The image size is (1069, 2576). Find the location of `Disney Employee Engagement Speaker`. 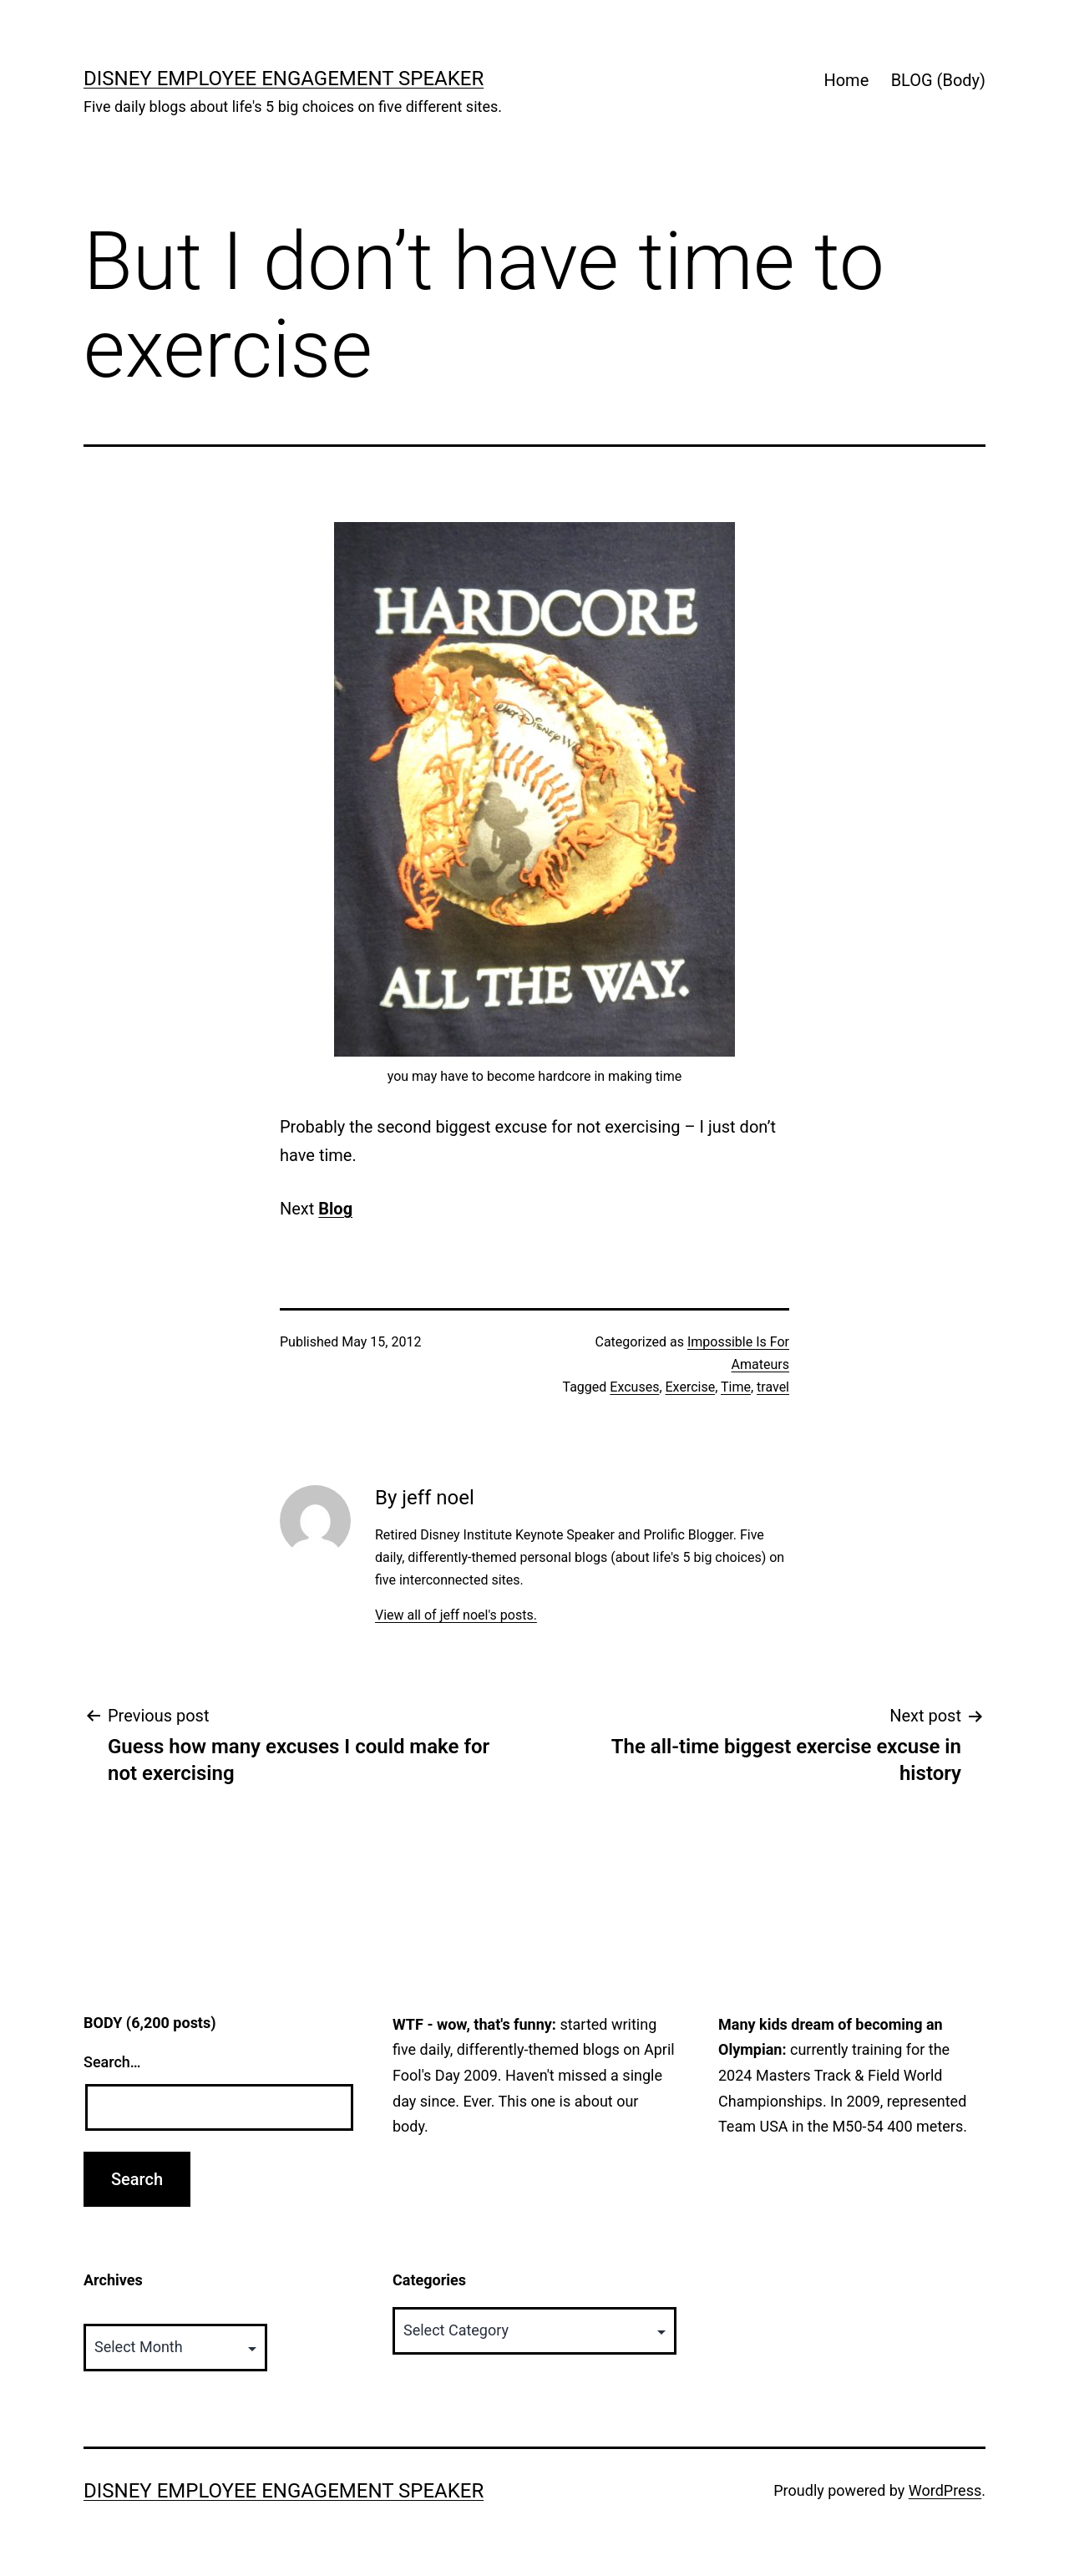

Disney Employee Engagement Speaker is located at coordinates (284, 78).